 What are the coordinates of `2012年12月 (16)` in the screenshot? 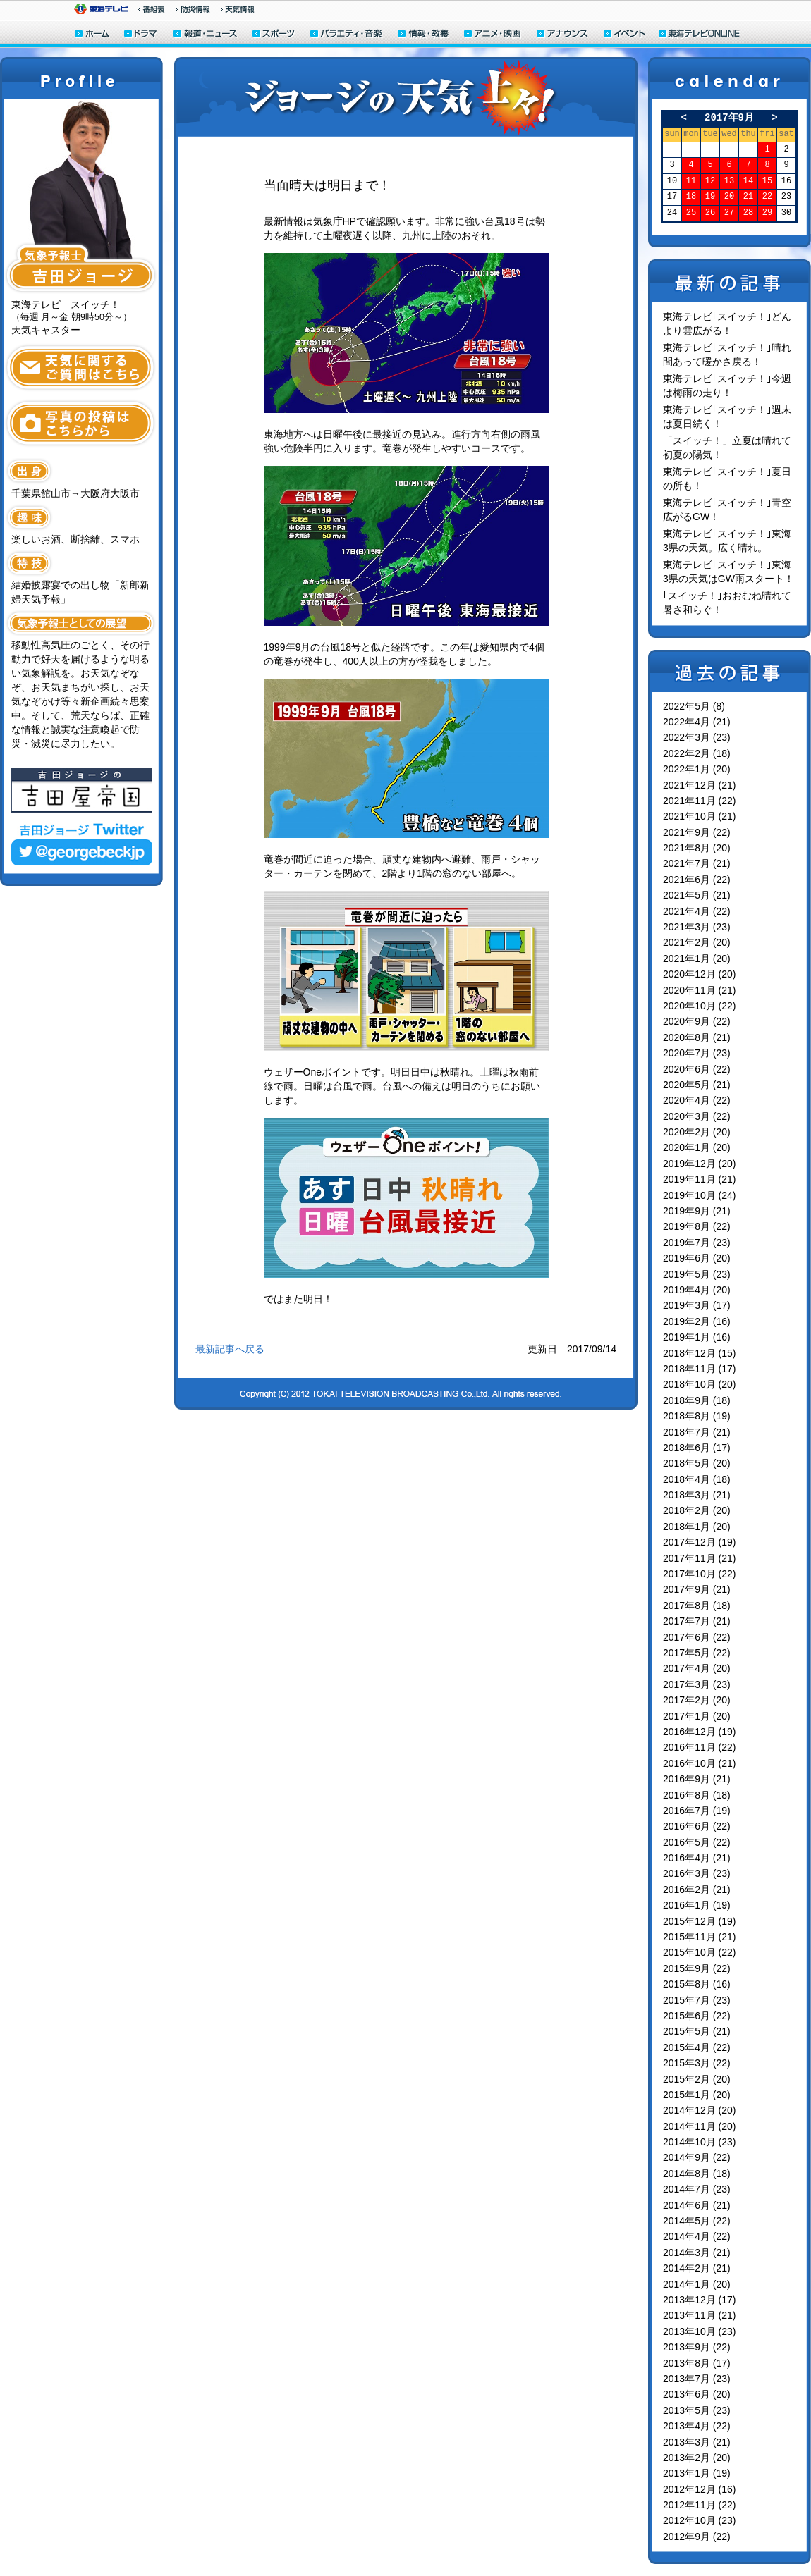 It's located at (699, 2489).